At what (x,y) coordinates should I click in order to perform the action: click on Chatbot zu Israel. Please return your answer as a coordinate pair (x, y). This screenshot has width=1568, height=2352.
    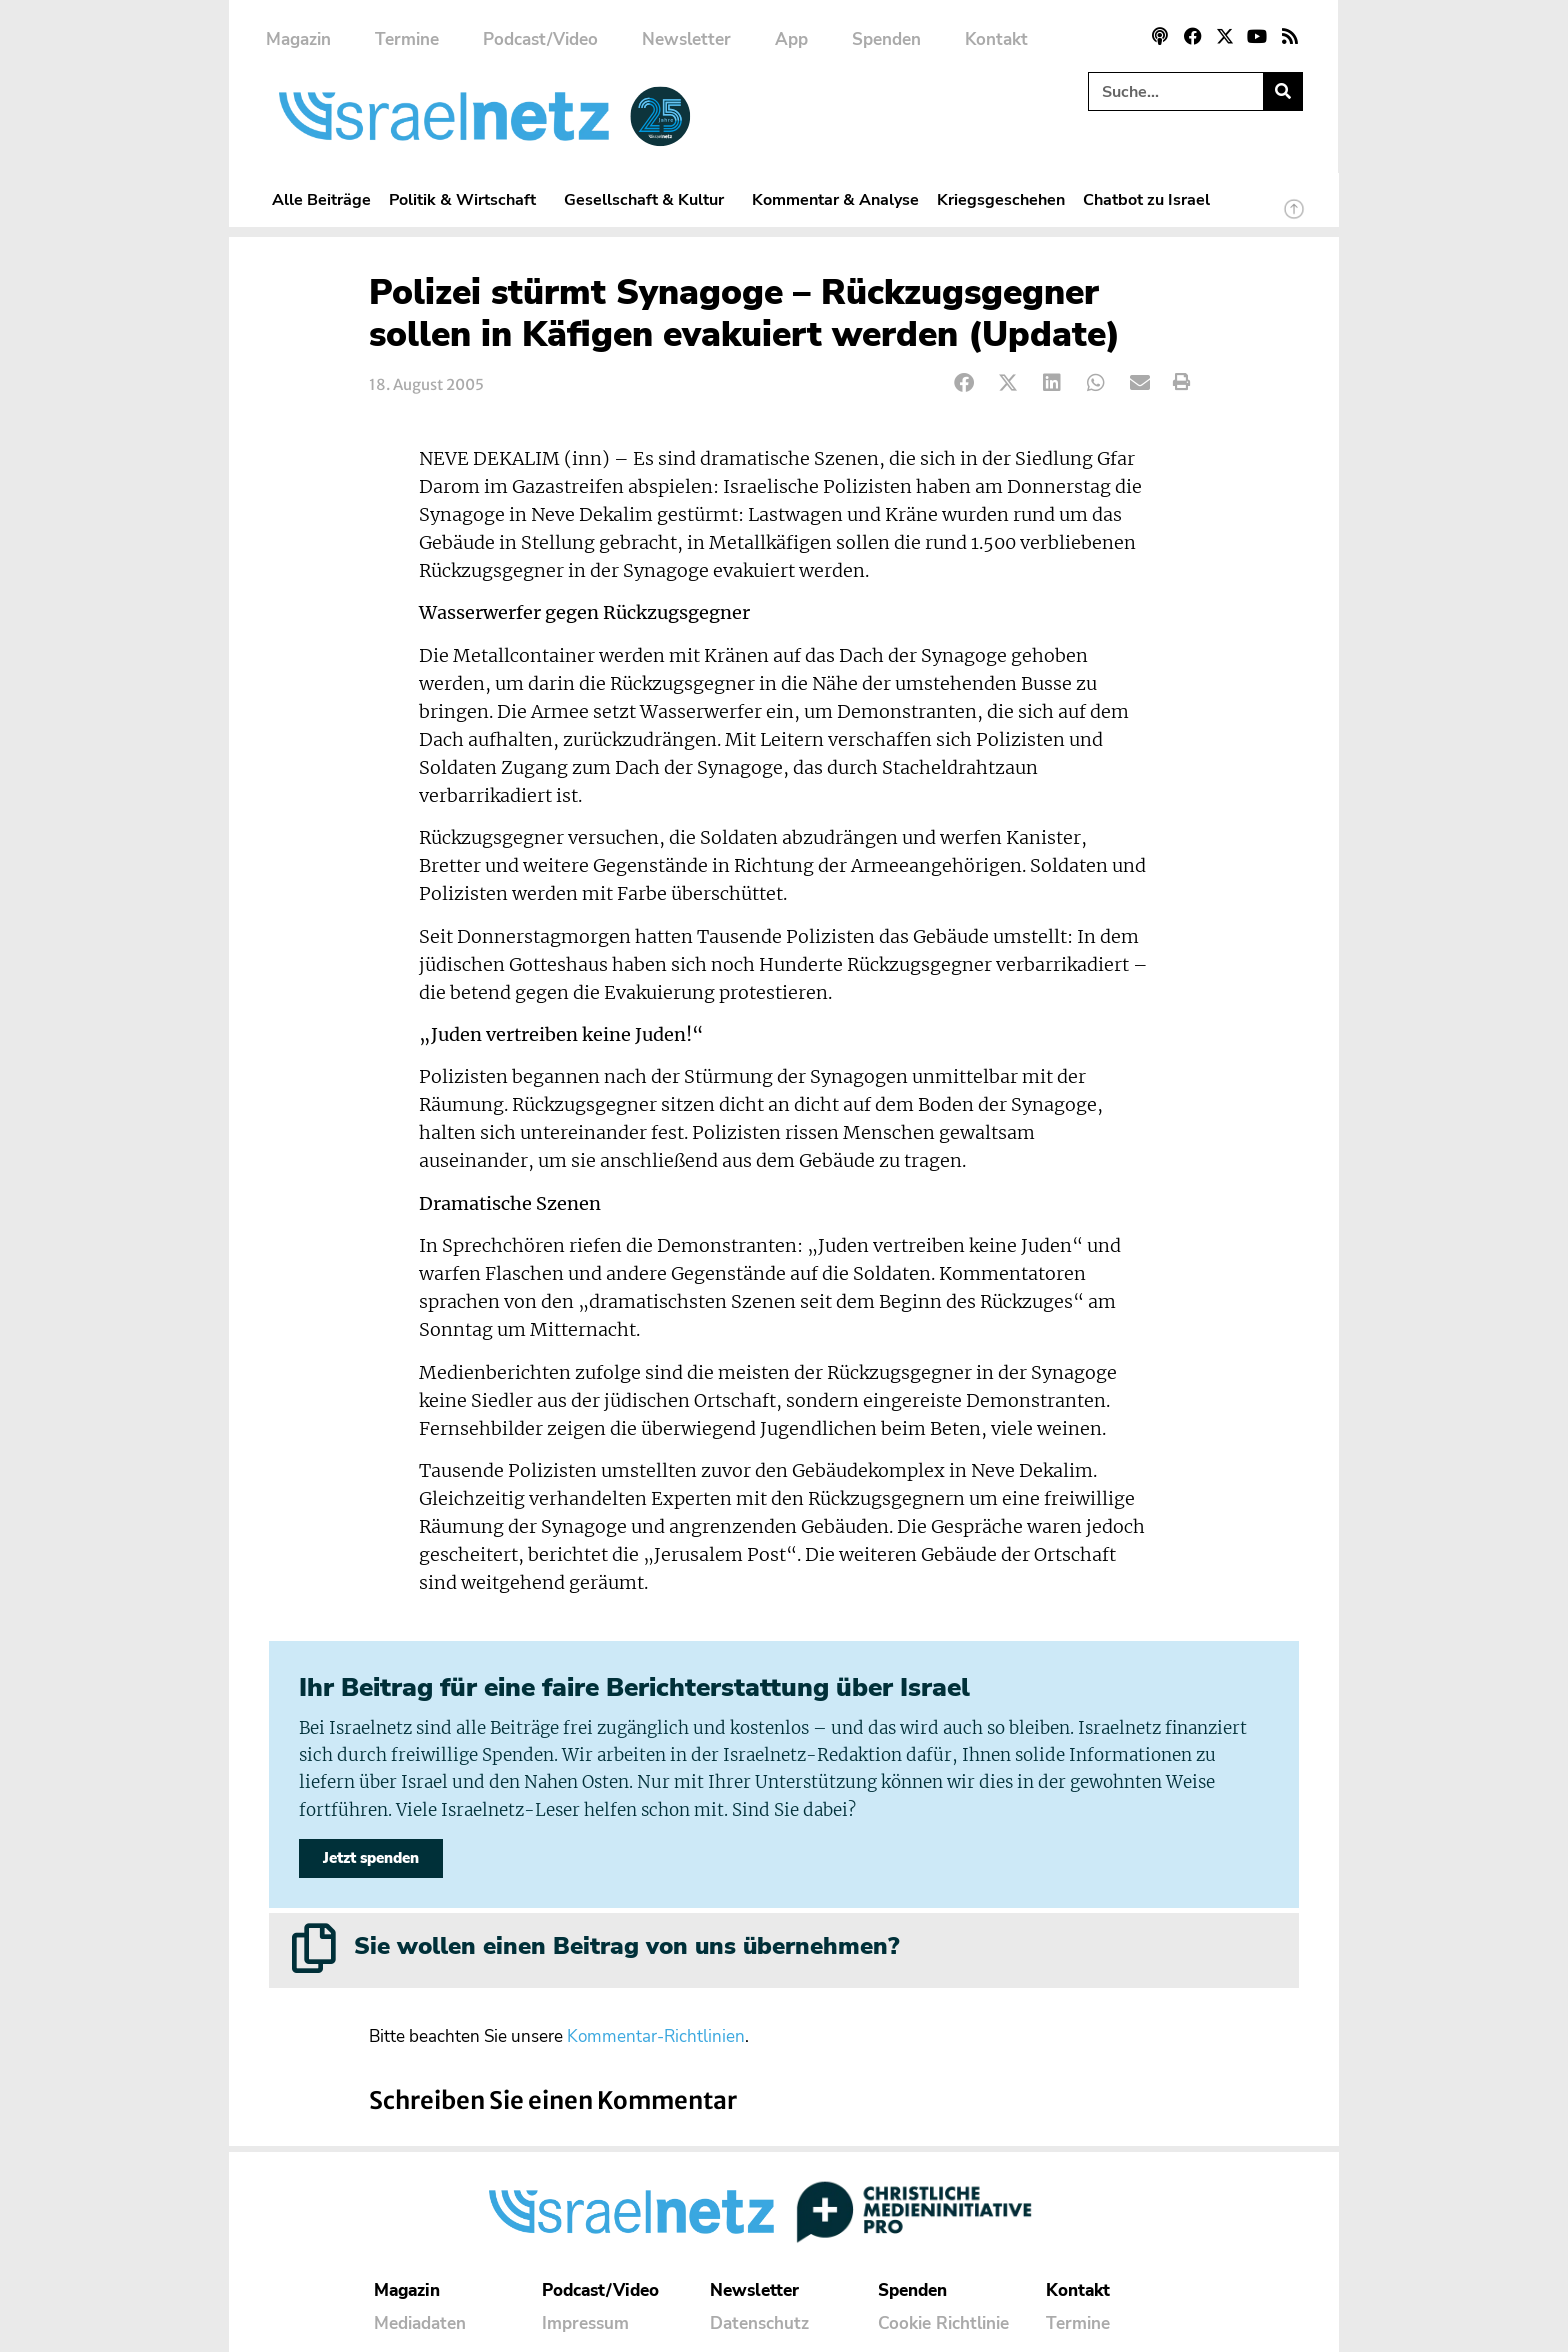
    Looking at the image, I should click on (1146, 199).